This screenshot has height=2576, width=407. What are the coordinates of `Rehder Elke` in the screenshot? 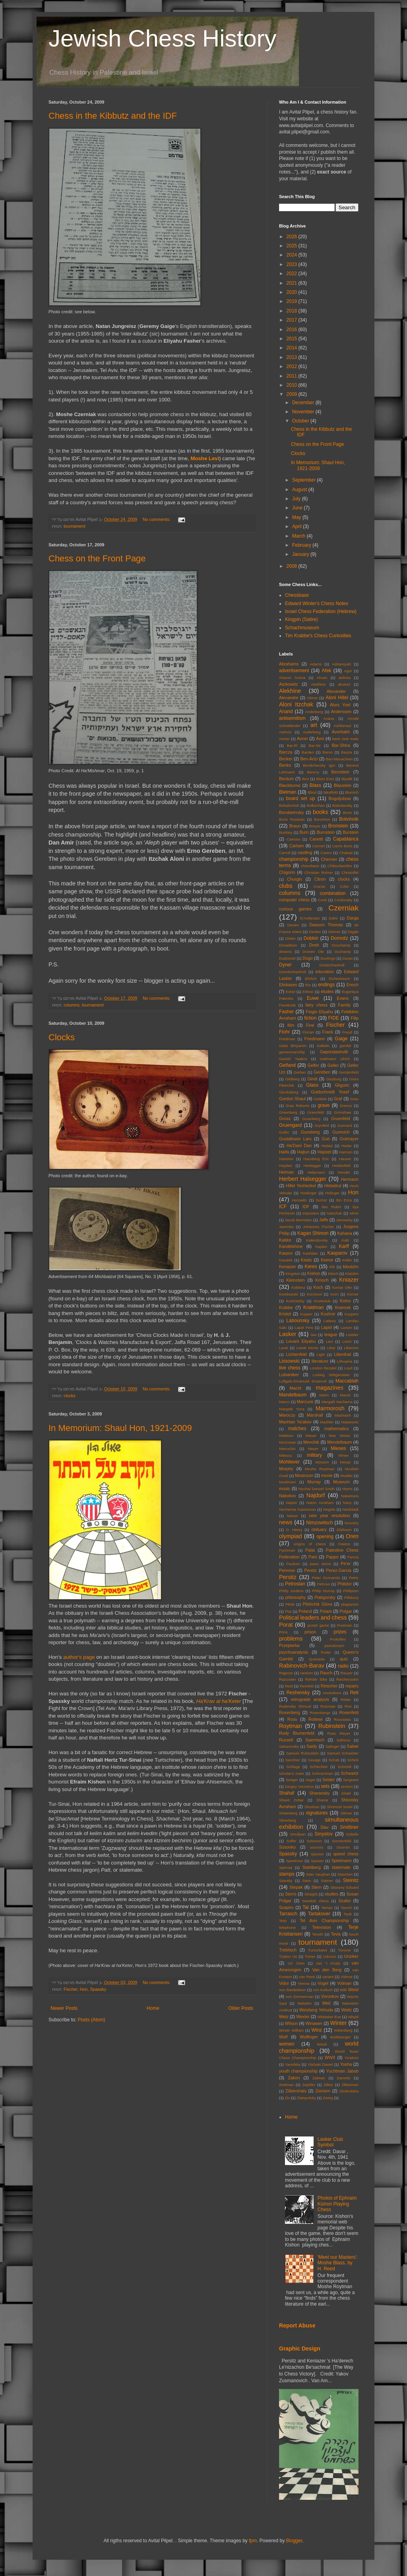 It's located at (316, 1679).